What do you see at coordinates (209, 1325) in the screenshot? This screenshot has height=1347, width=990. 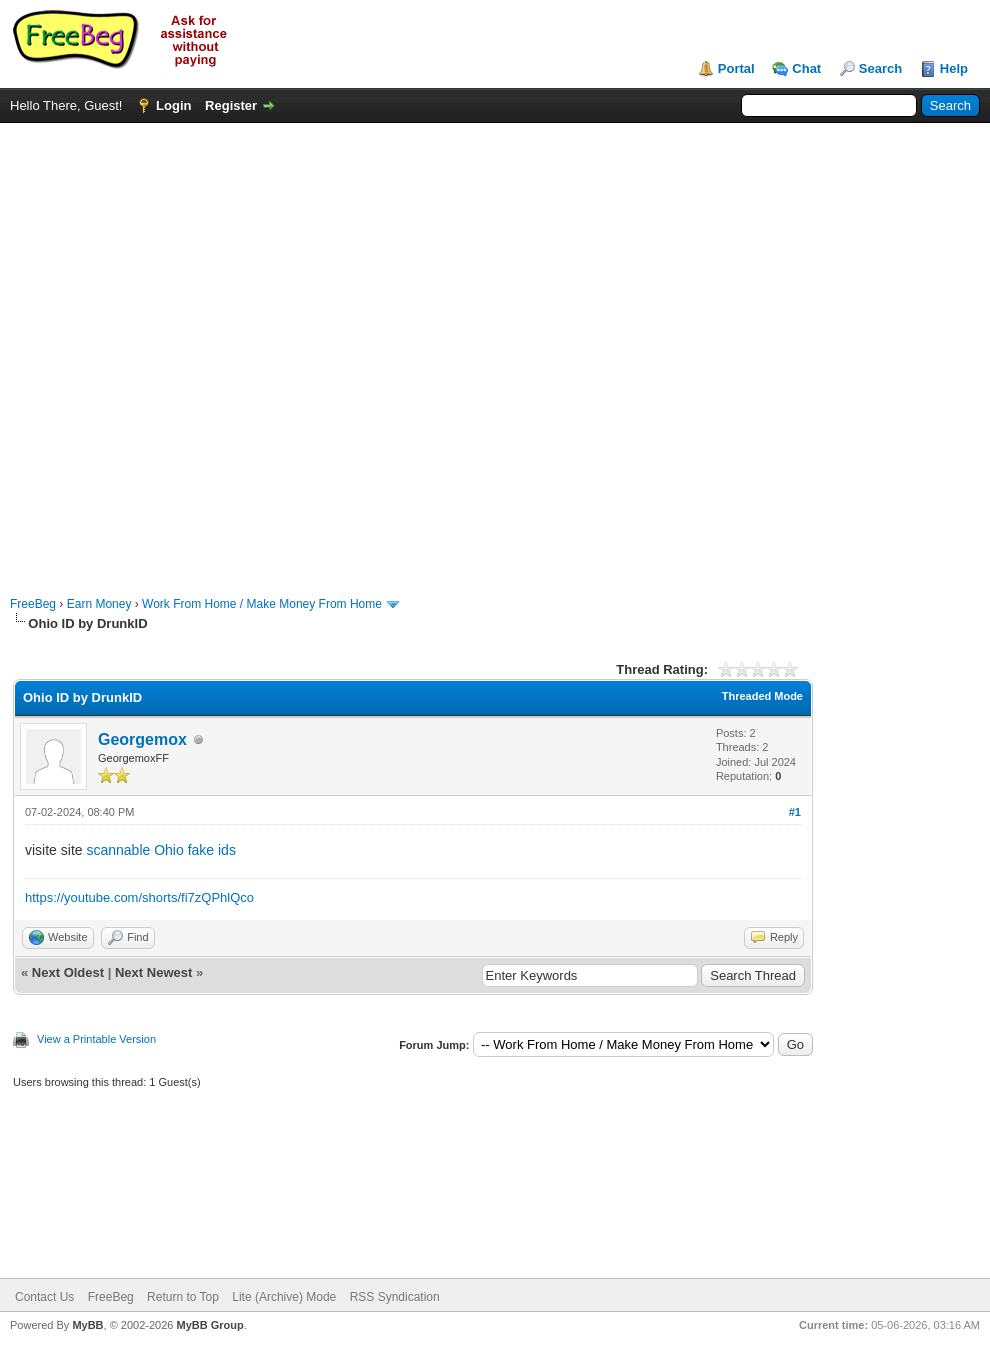 I see `MyBB Group` at bounding box center [209, 1325].